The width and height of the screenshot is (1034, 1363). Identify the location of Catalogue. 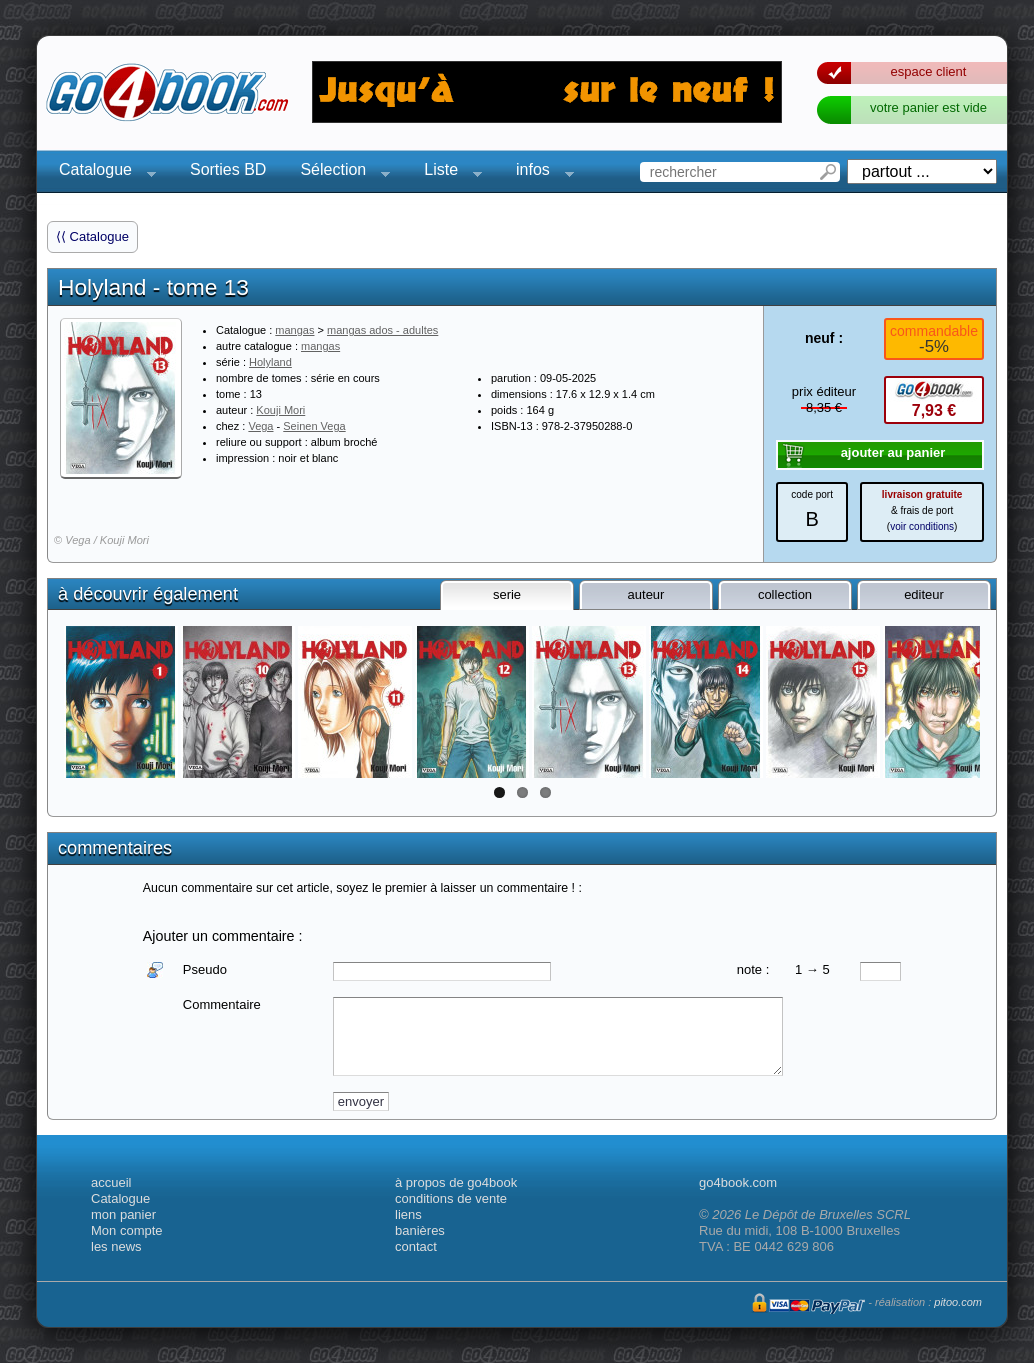
(101, 172).